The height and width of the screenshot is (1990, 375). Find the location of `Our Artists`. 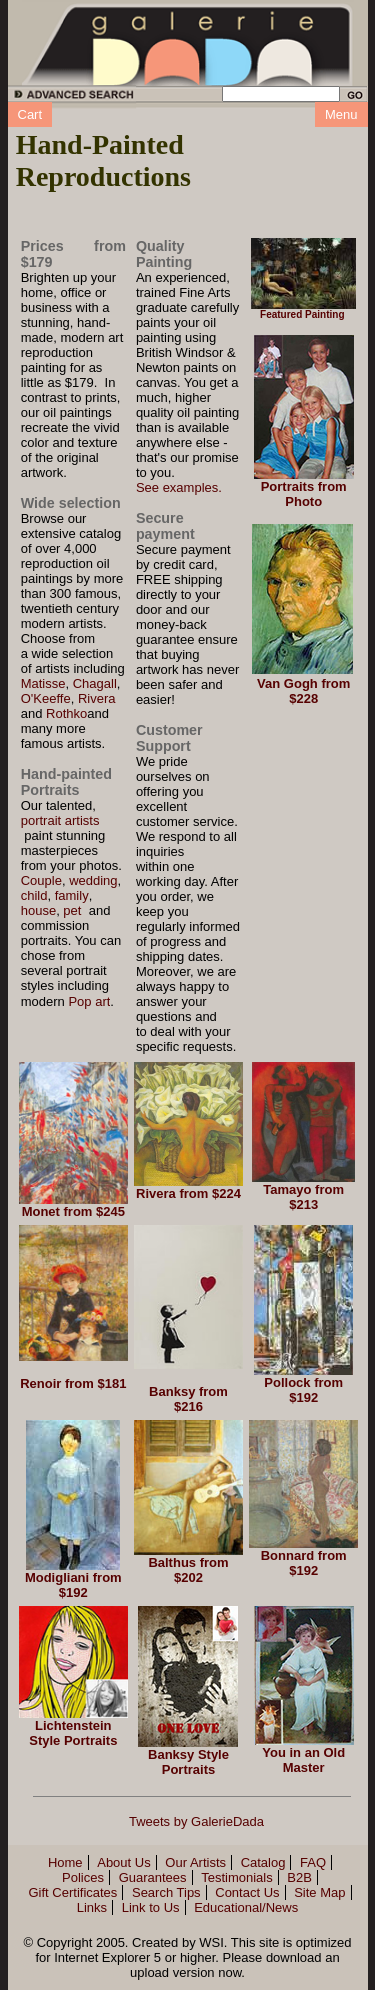

Our Artists is located at coordinates (195, 1862).